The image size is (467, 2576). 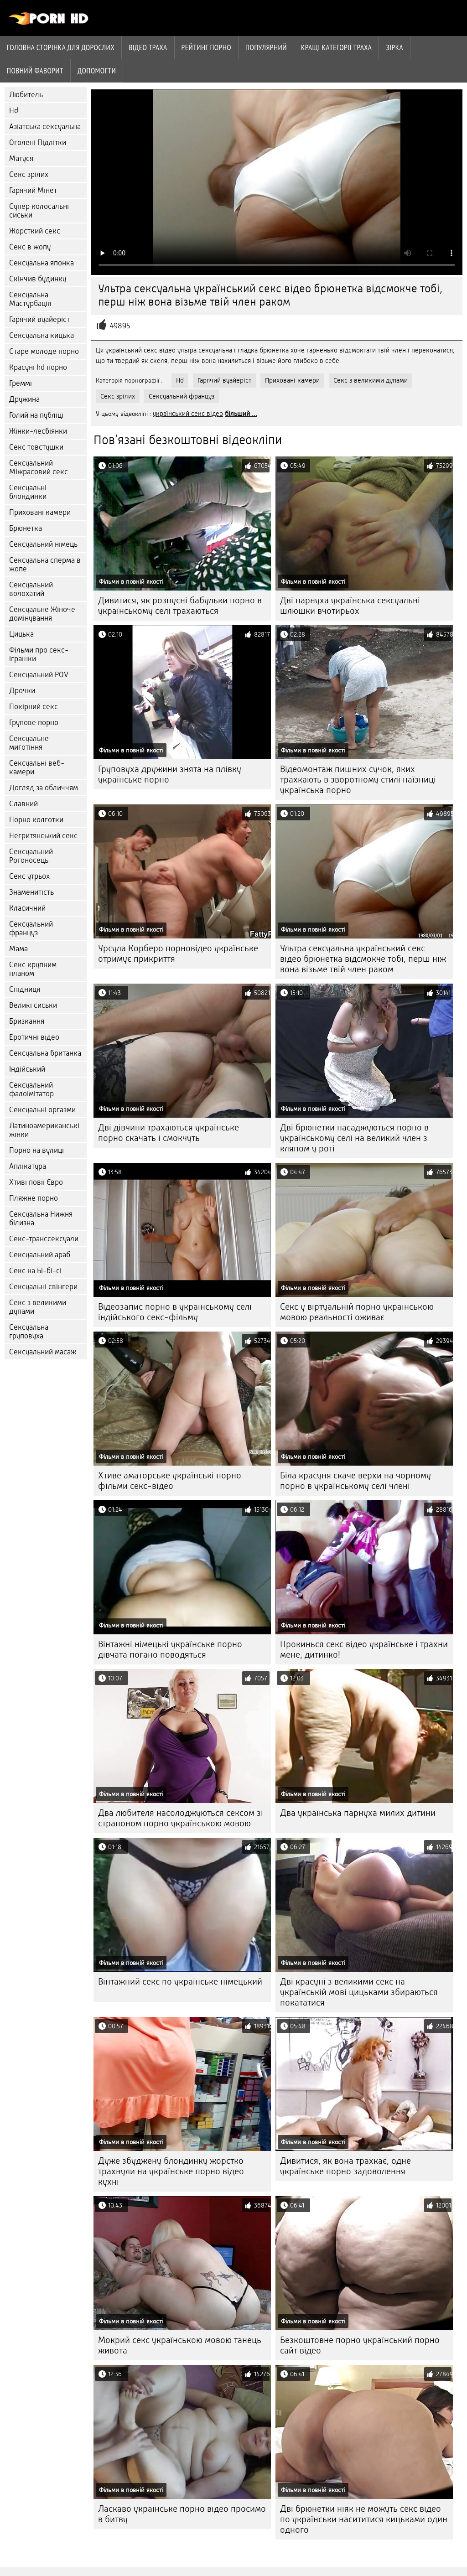 I want to click on Hd, so click(x=13, y=110).